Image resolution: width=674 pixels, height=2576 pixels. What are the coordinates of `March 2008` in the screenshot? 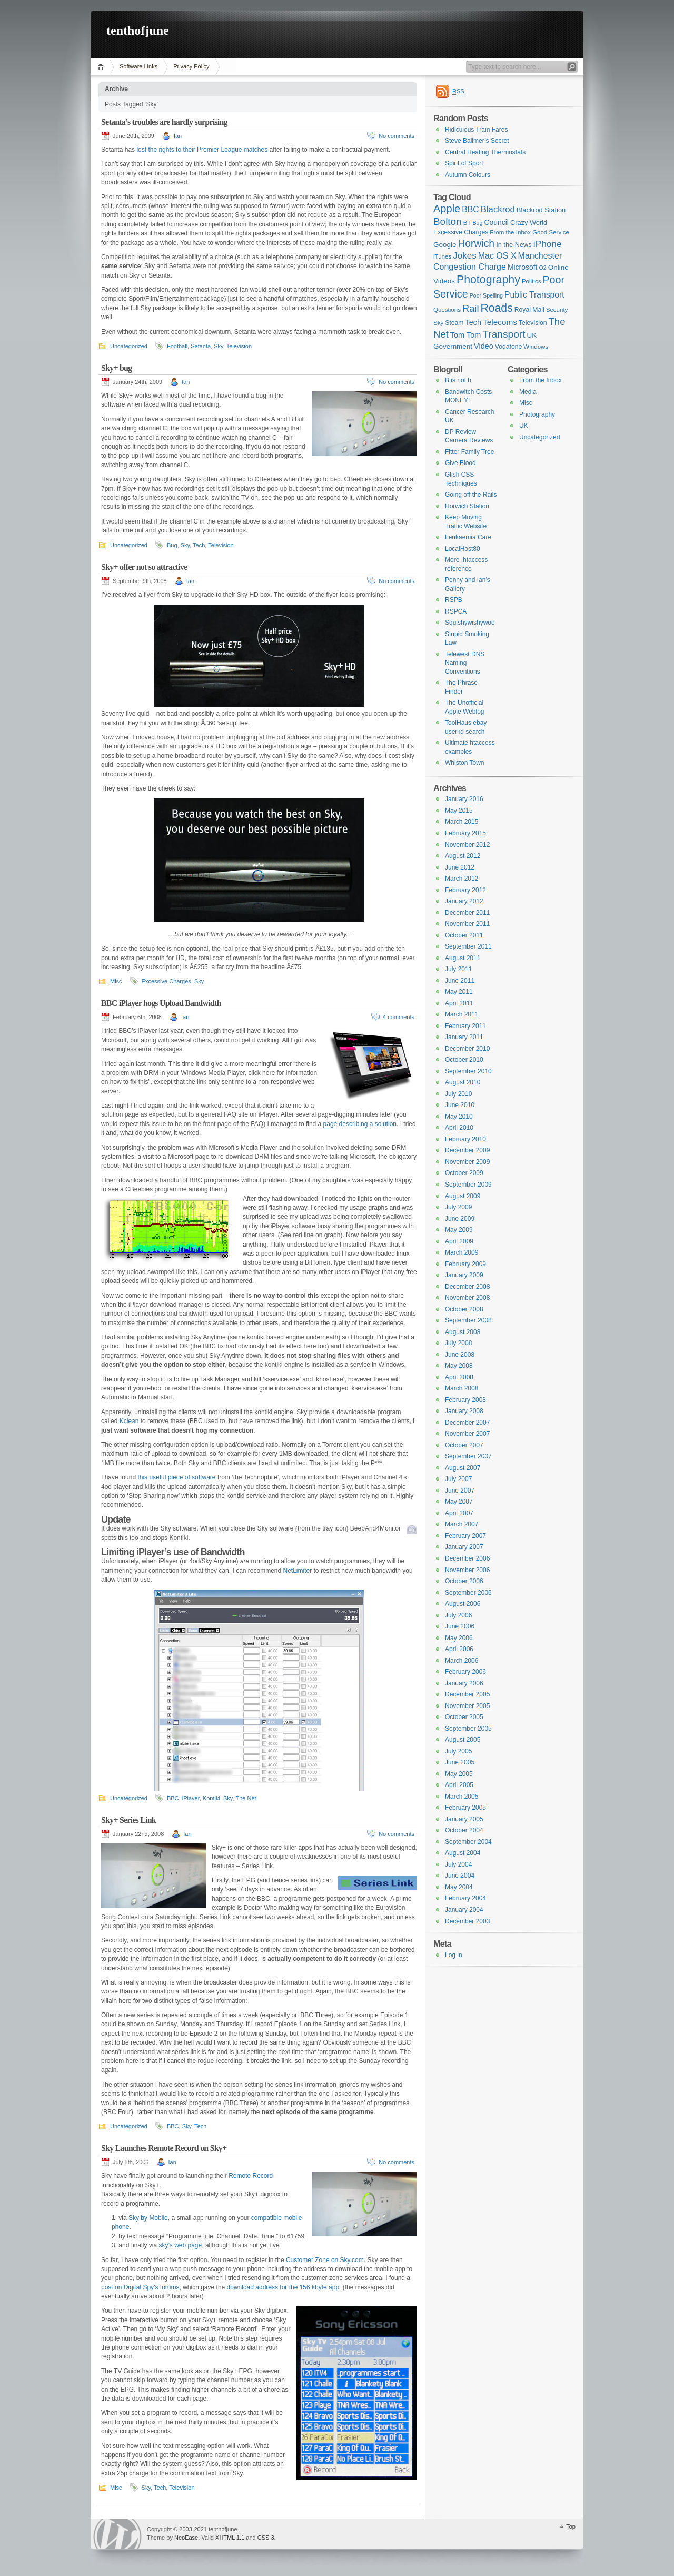 It's located at (461, 1388).